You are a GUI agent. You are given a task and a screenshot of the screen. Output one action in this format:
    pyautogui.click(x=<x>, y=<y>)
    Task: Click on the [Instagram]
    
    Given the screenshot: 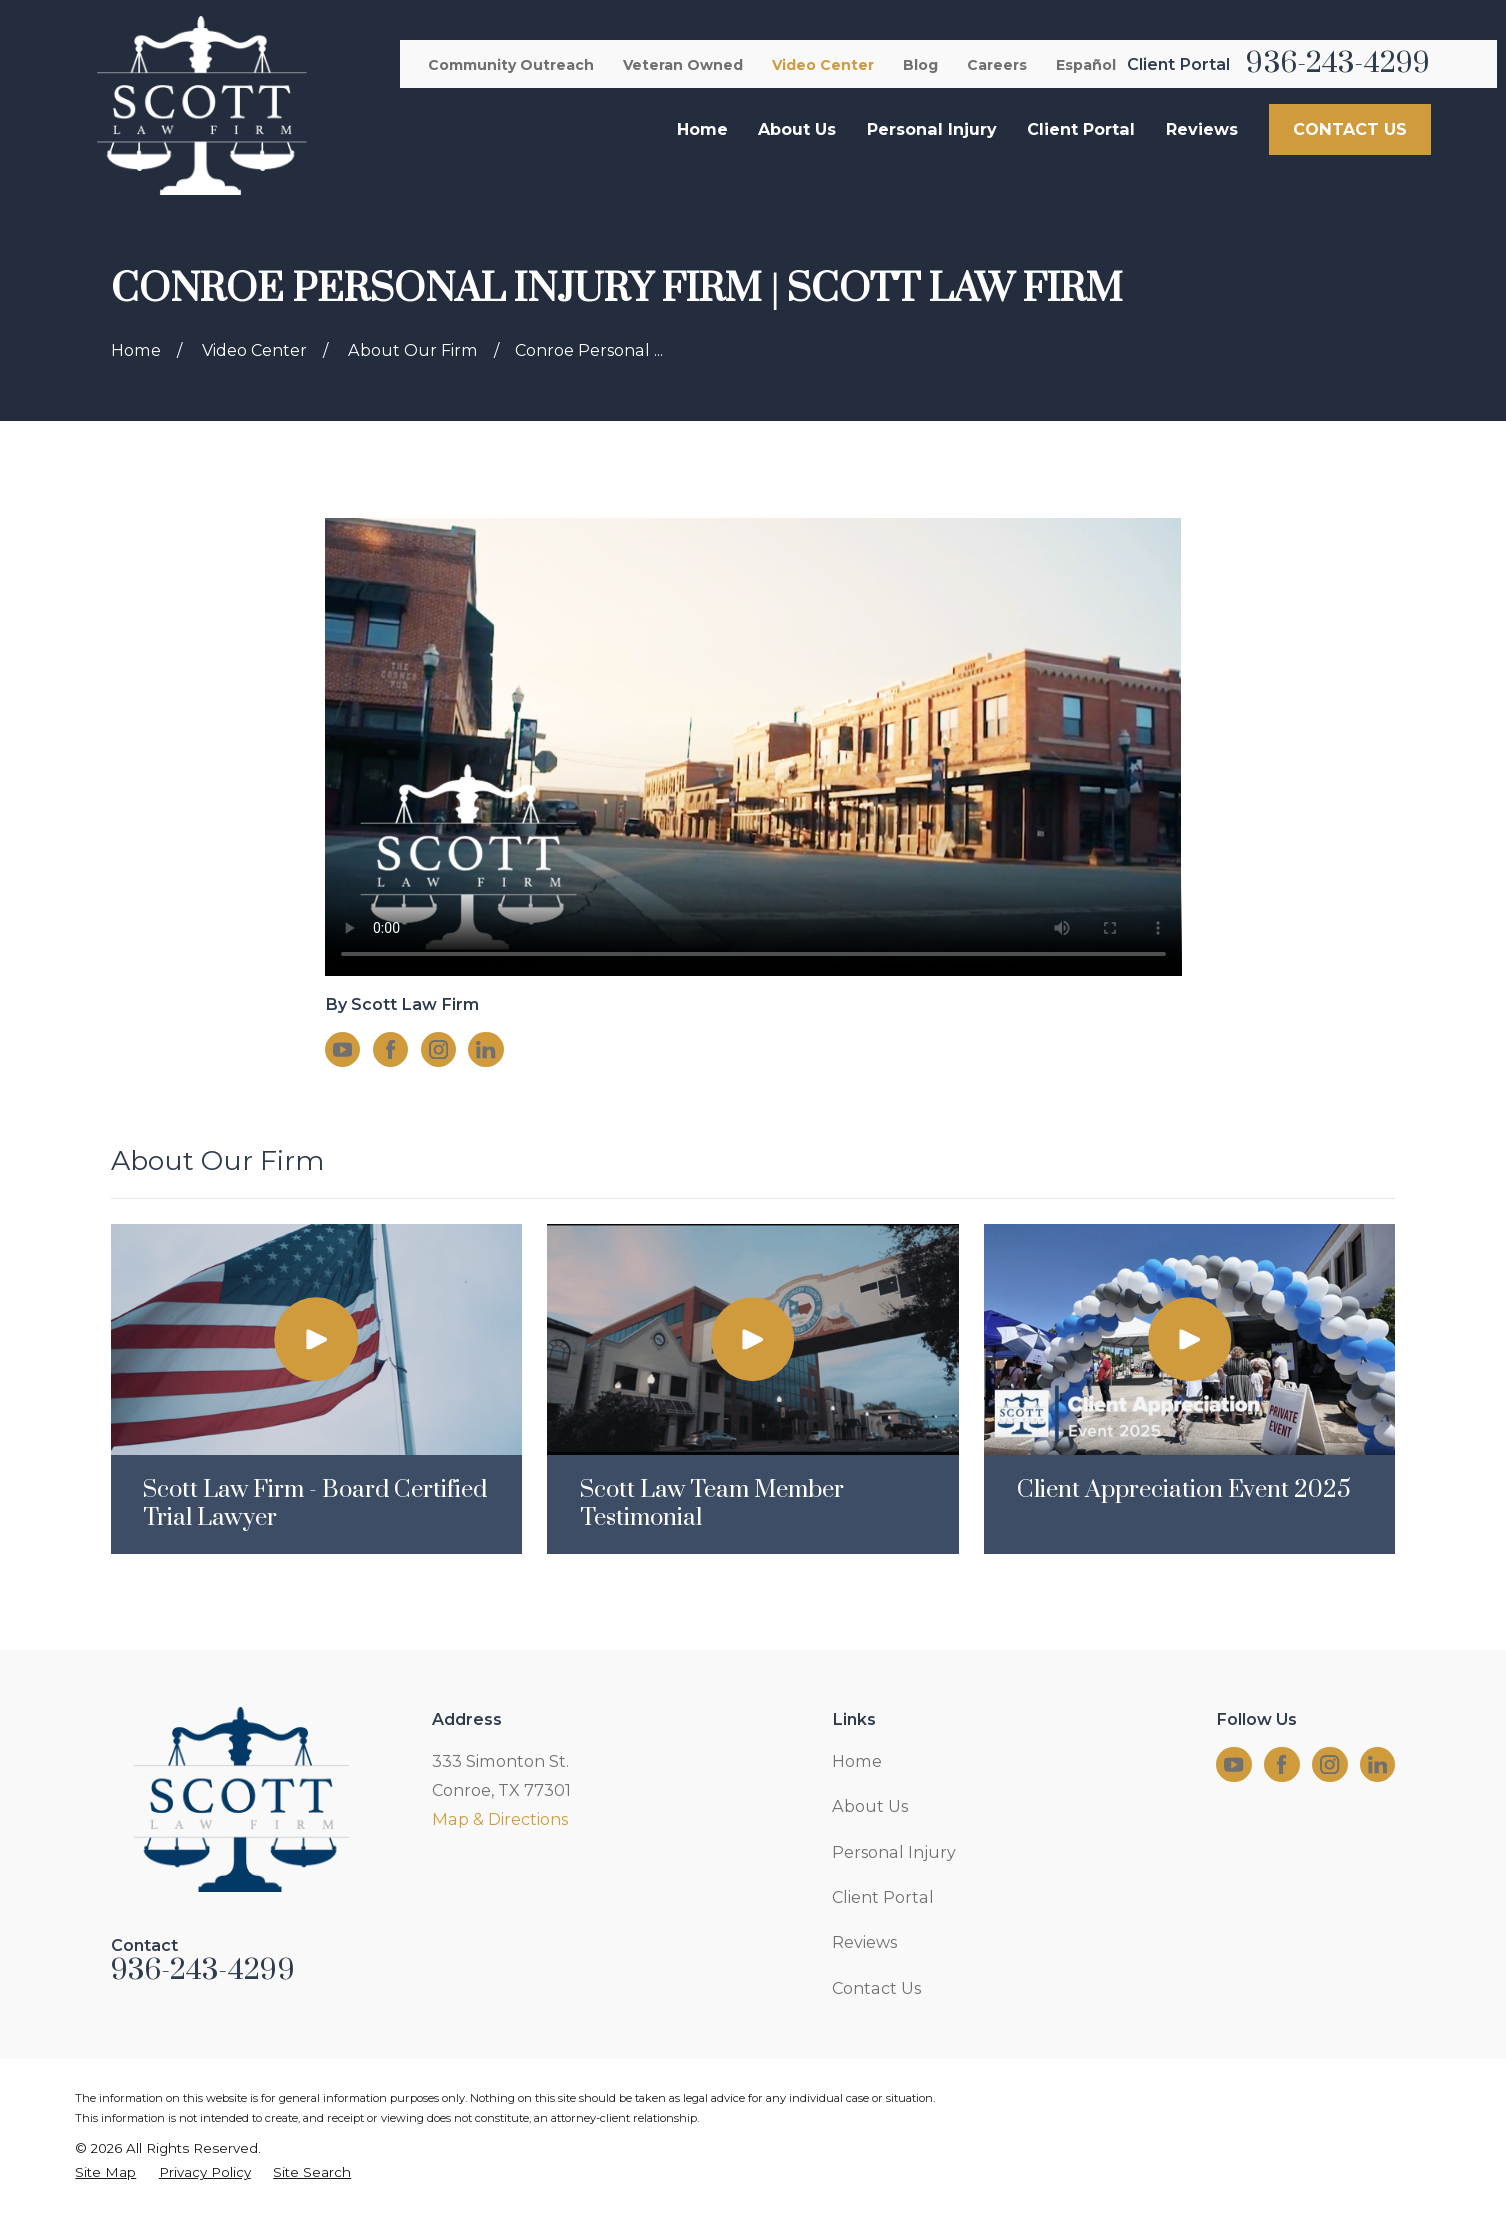 What is the action you would take?
    pyautogui.click(x=438, y=1049)
    